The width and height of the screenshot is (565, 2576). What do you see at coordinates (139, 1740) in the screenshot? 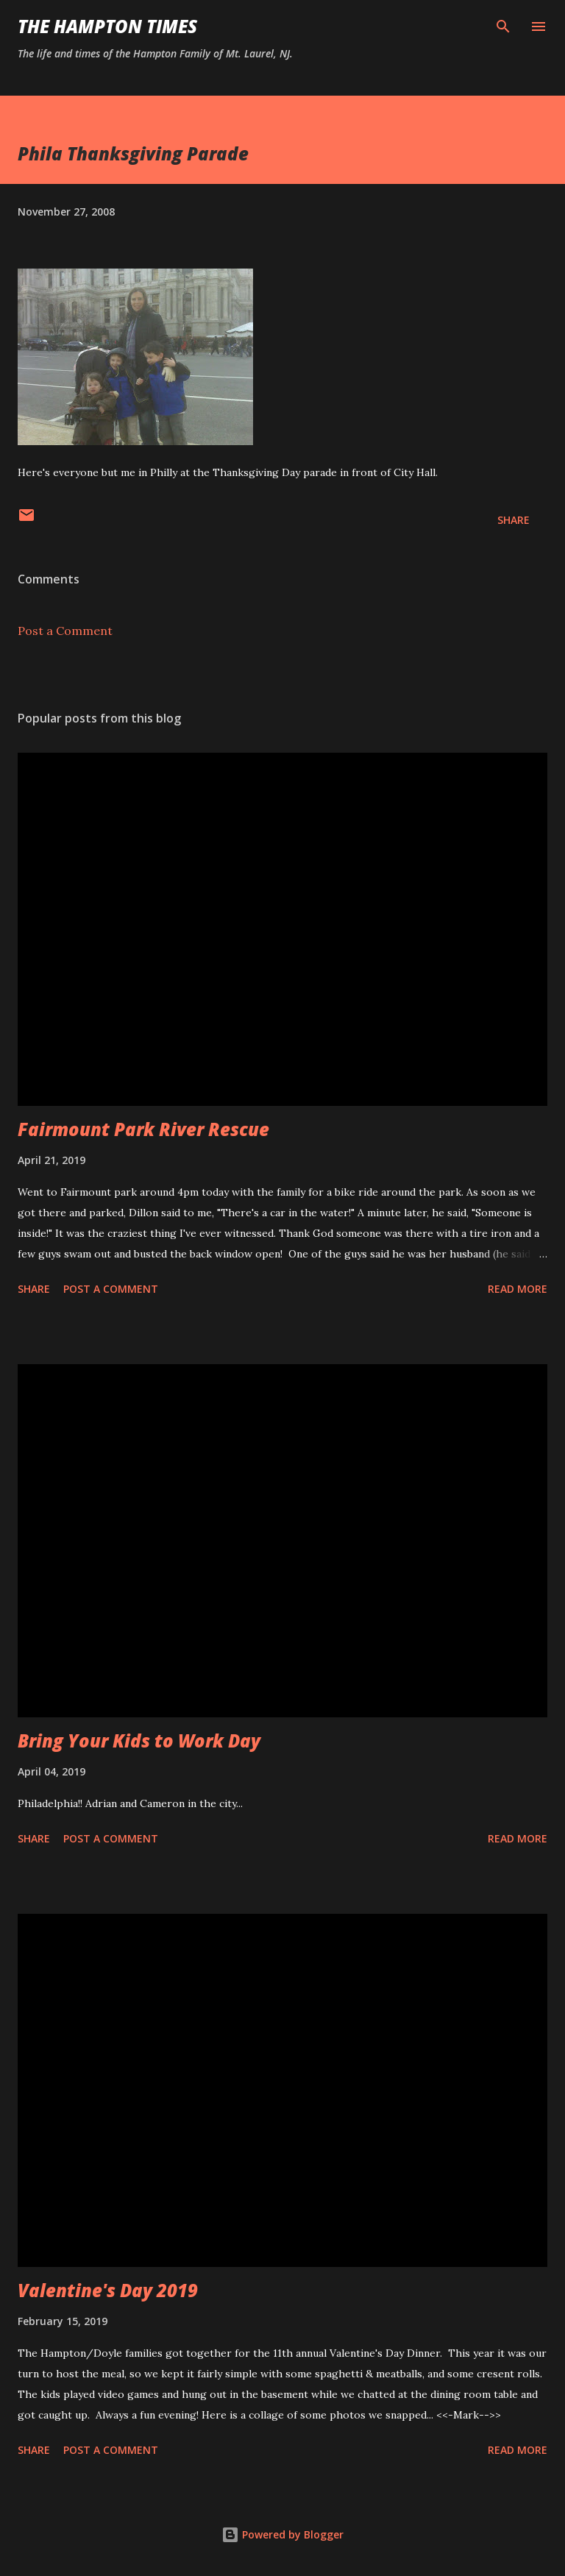
I see `Bring Your Kids to Work Day` at bounding box center [139, 1740].